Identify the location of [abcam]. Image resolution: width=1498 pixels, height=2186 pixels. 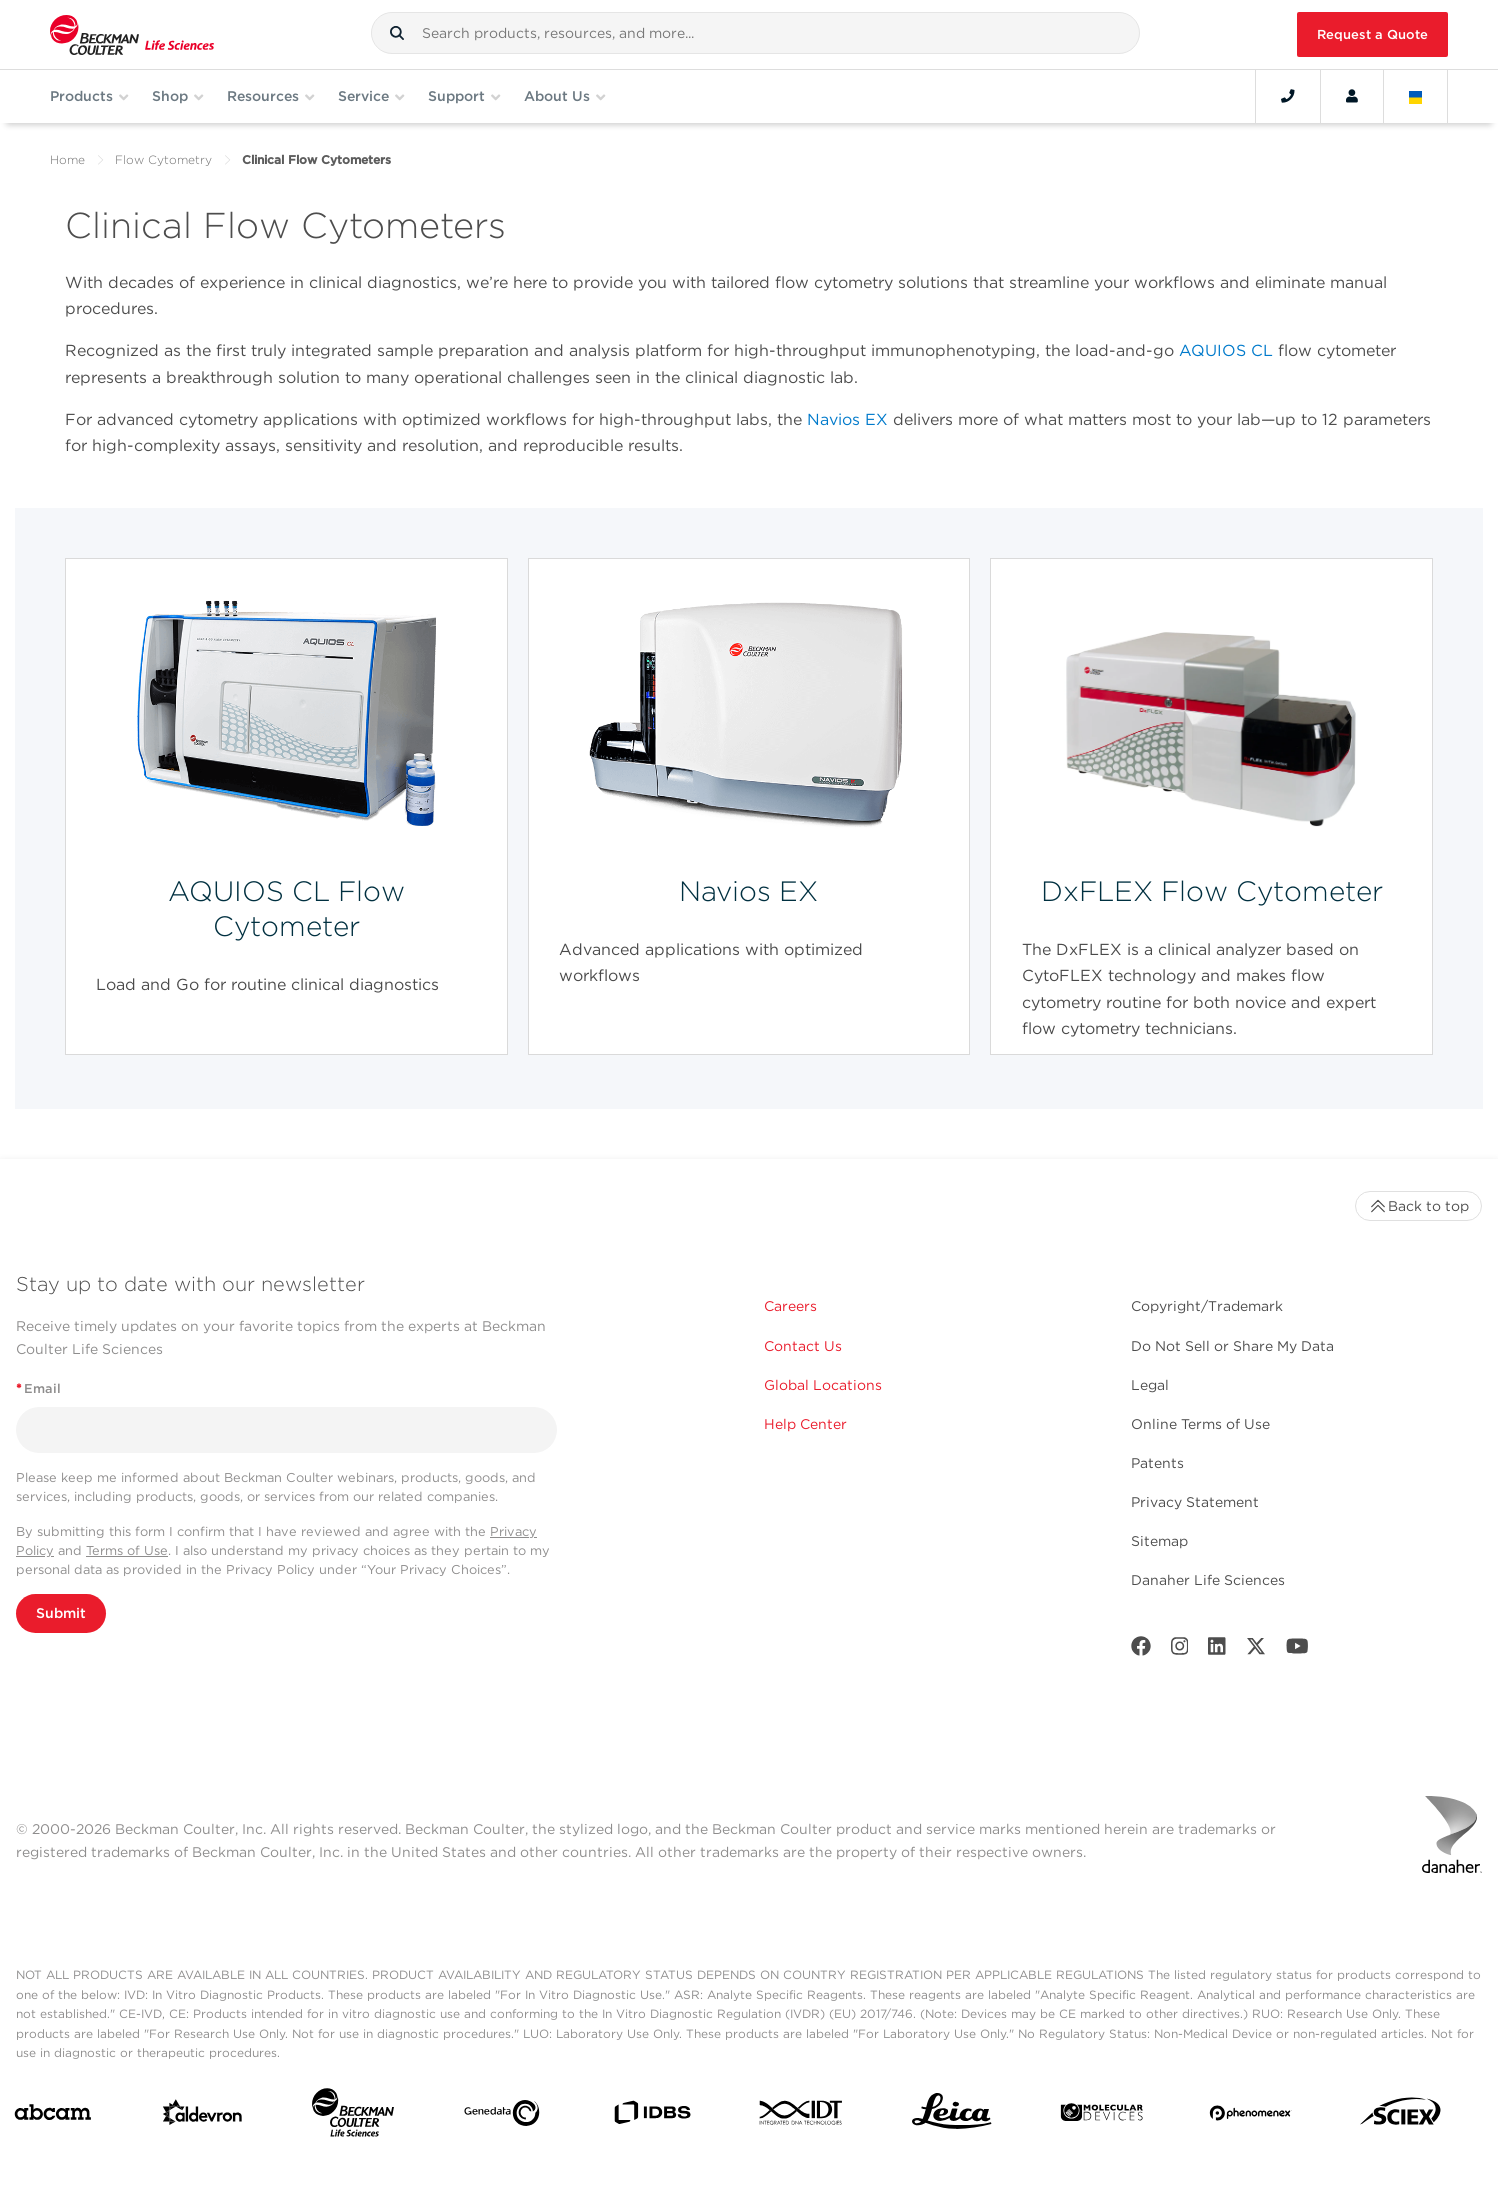
(53, 2116).